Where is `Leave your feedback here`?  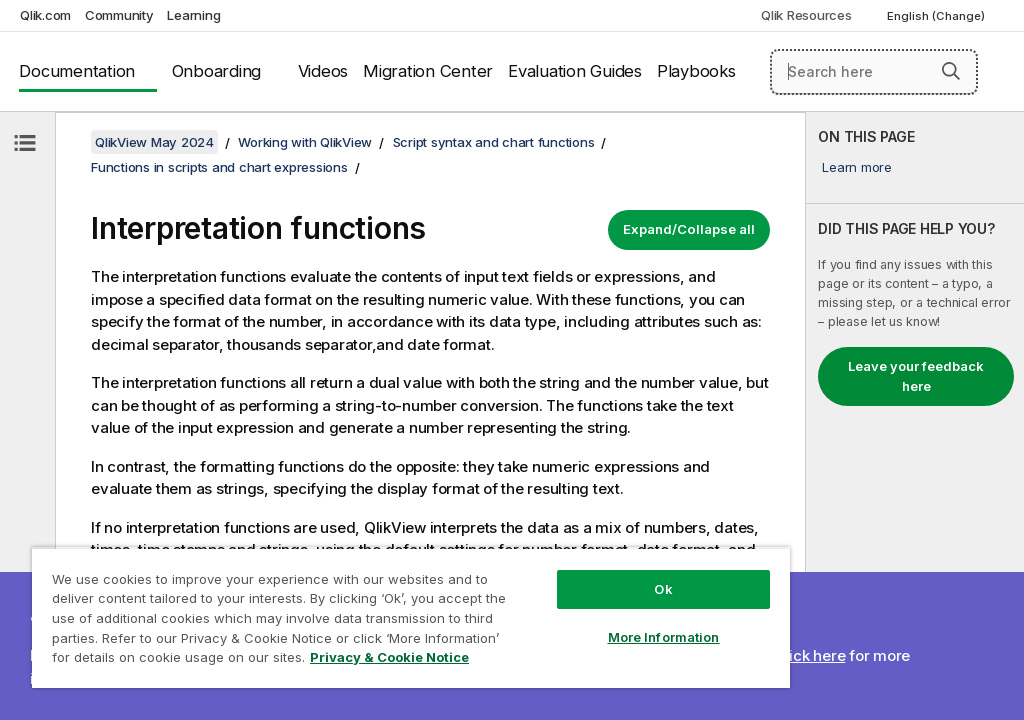
Leave your feedback here is located at coordinates (916, 376).